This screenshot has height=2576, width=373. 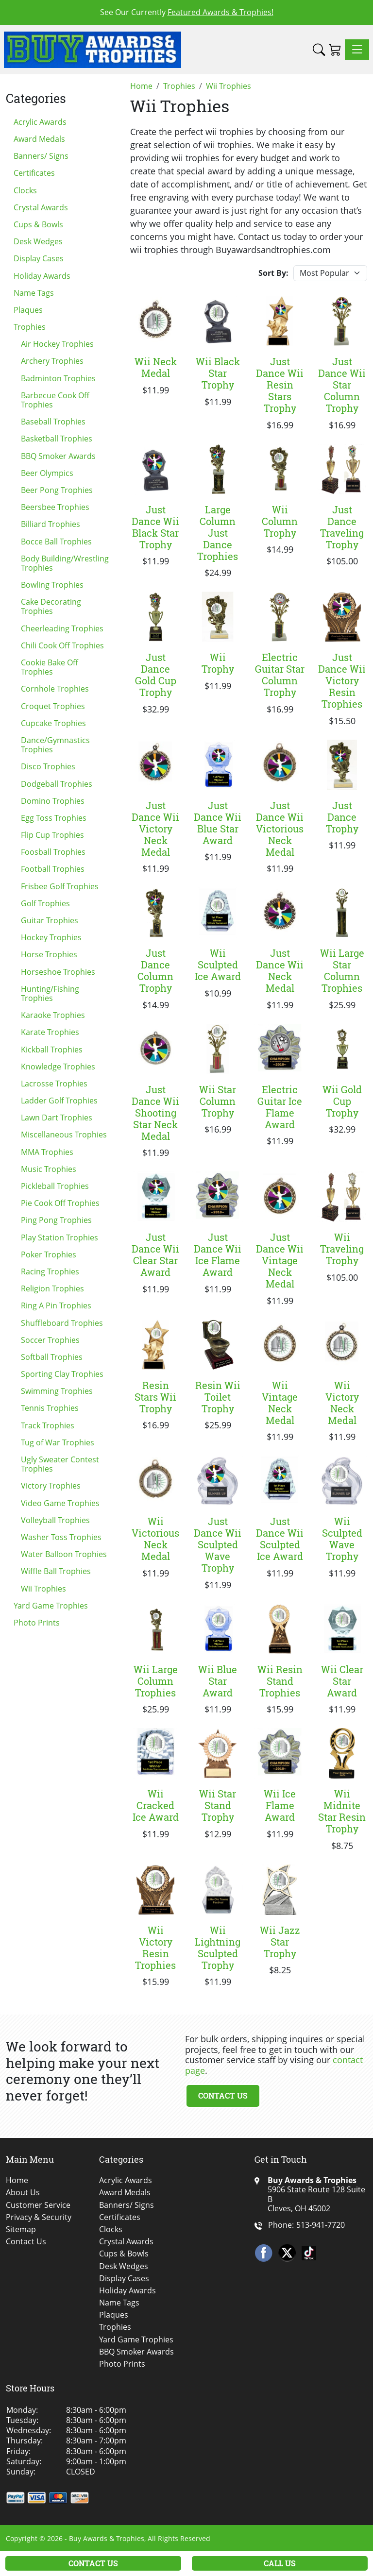 I want to click on Desk Wedges, so click(x=38, y=241).